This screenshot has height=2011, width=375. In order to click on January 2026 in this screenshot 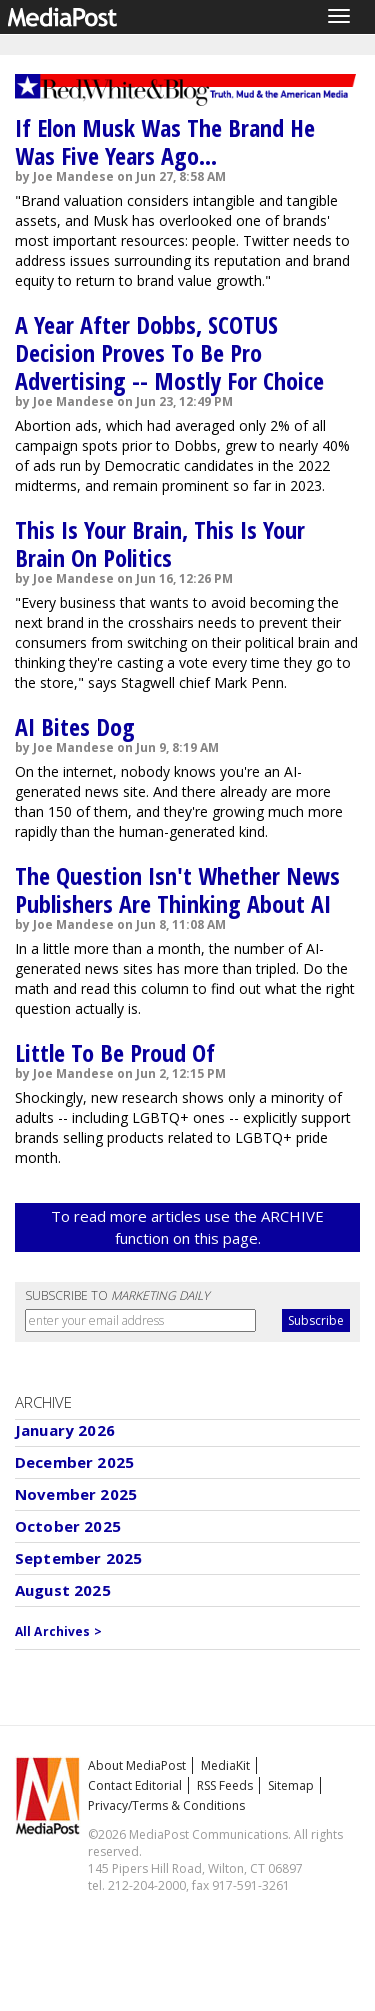, I will do `click(65, 1430)`.